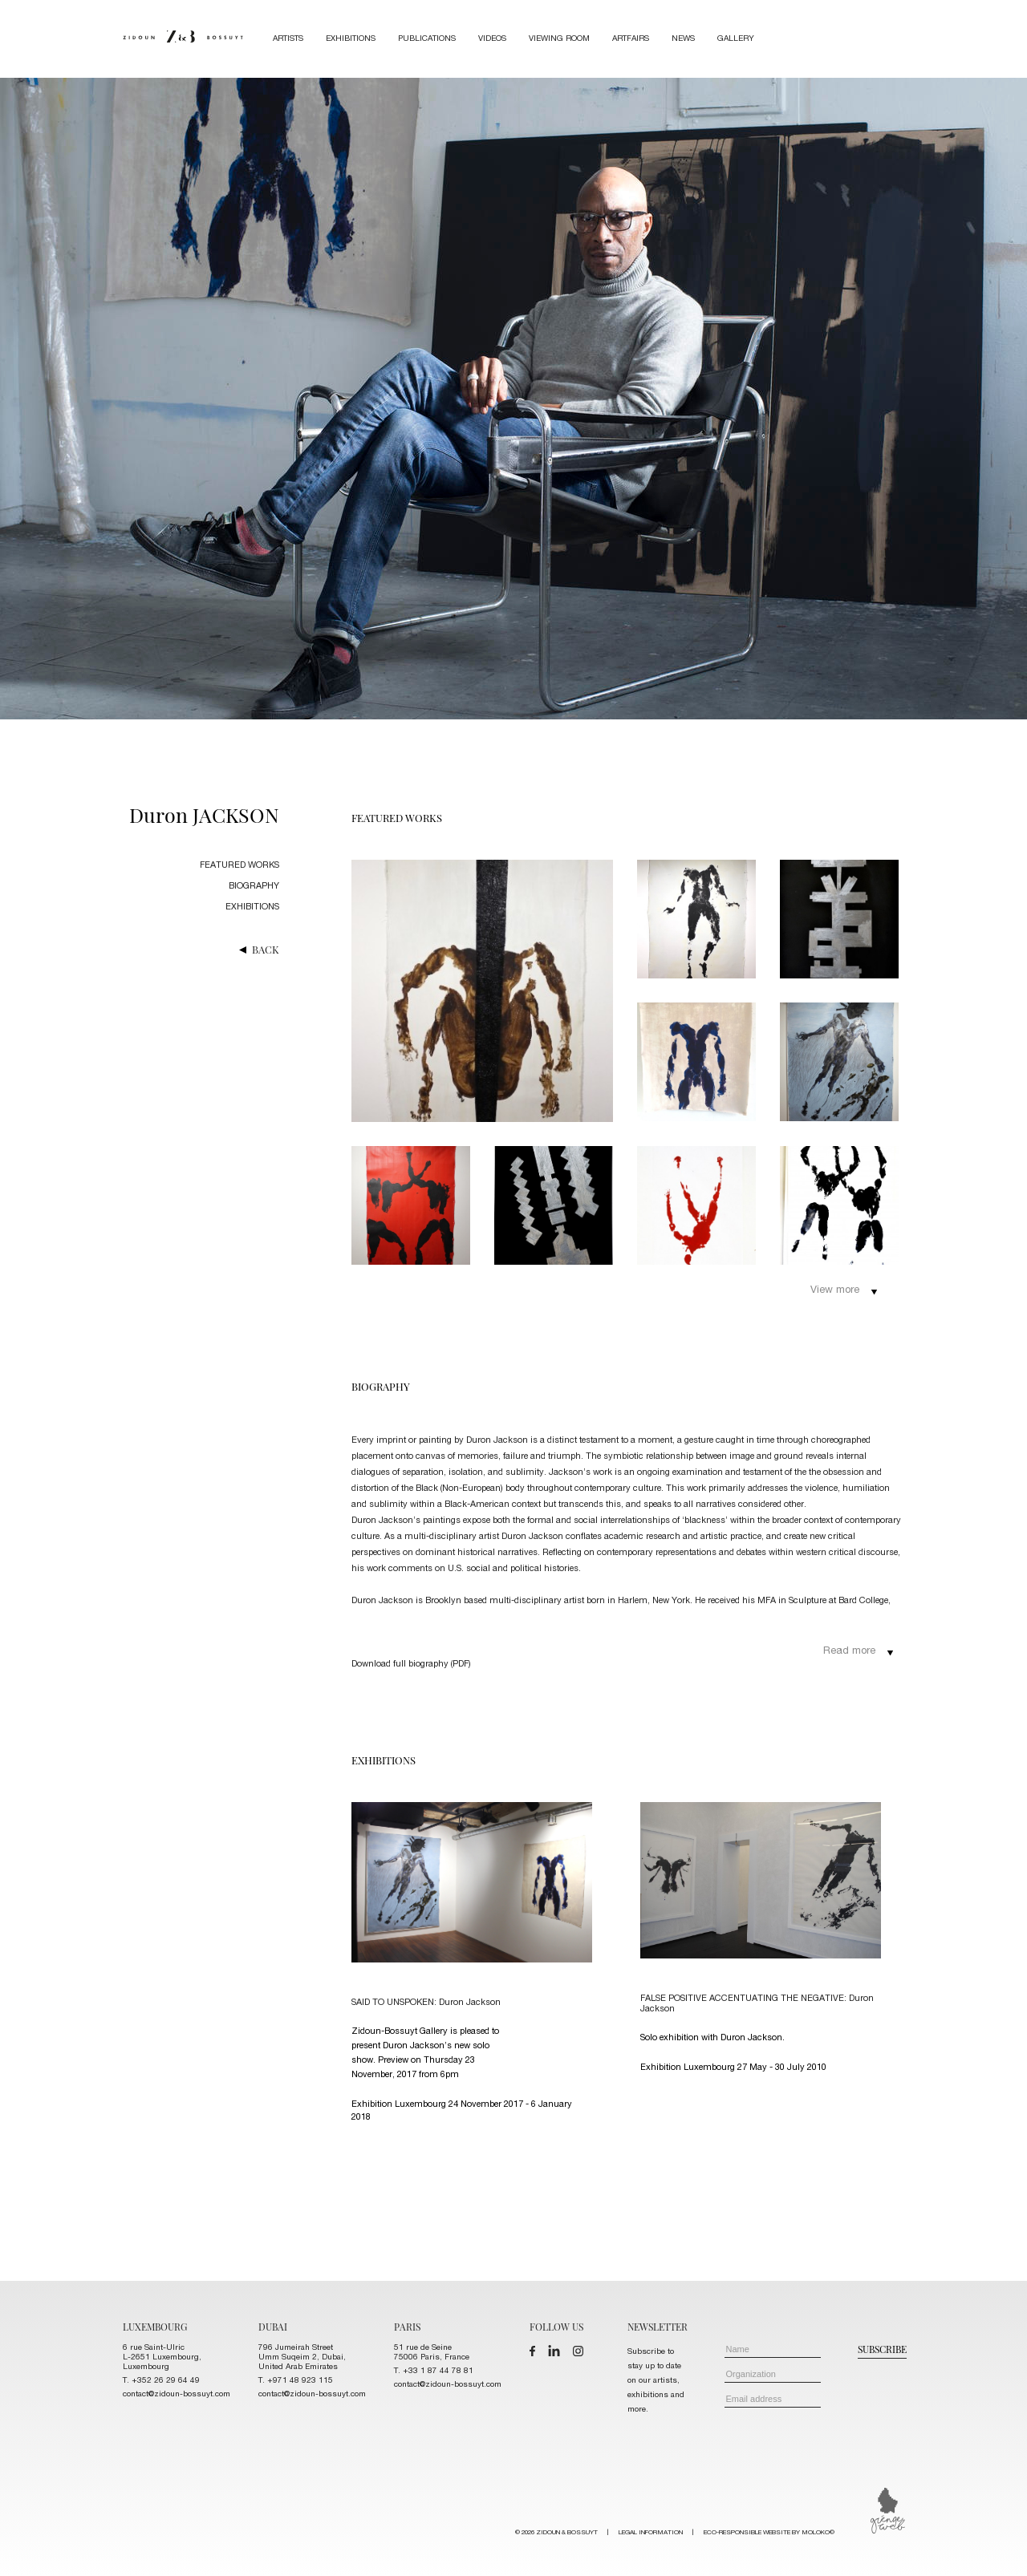 The image size is (1027, 2576). I want to click on Publications, so click(427, 39).